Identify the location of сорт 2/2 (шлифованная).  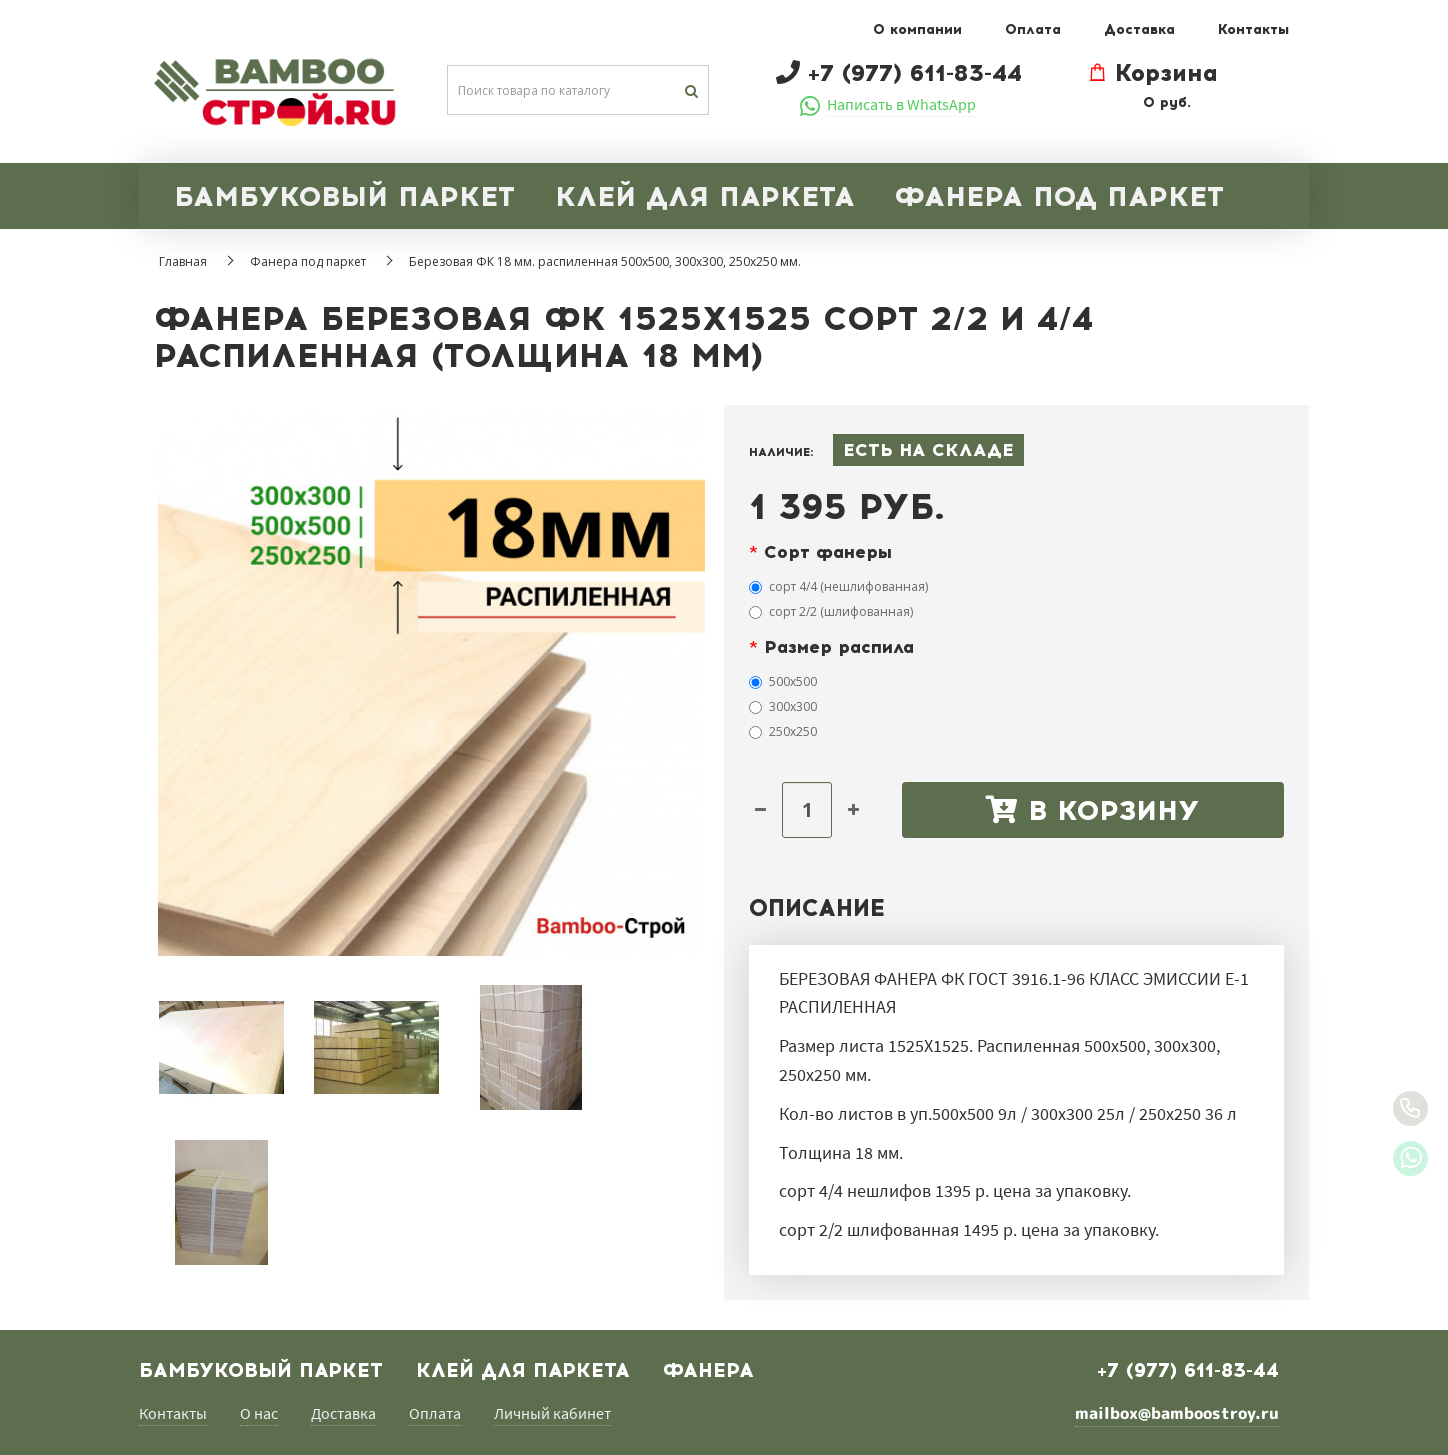
(831, 611).